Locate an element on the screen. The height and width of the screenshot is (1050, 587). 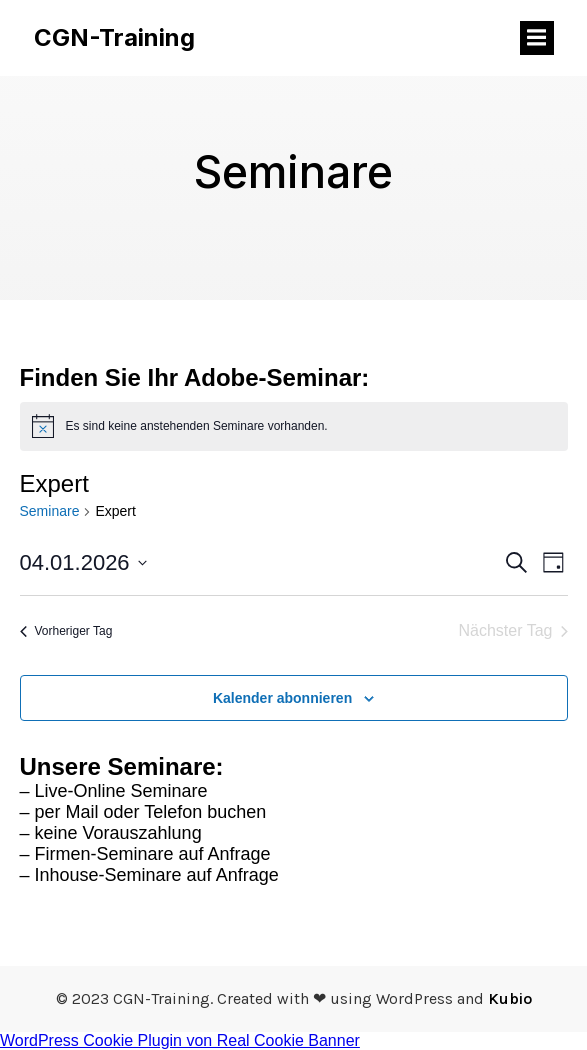
[Mobiles Menü] is located at coordinates (537, 38).